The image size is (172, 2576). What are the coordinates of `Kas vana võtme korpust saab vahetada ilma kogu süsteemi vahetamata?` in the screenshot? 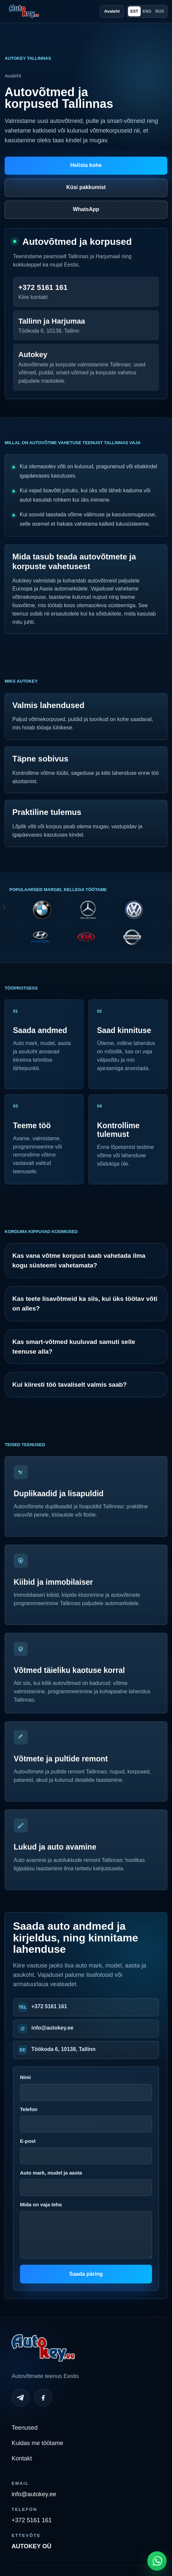 It's located at (78, 1260).